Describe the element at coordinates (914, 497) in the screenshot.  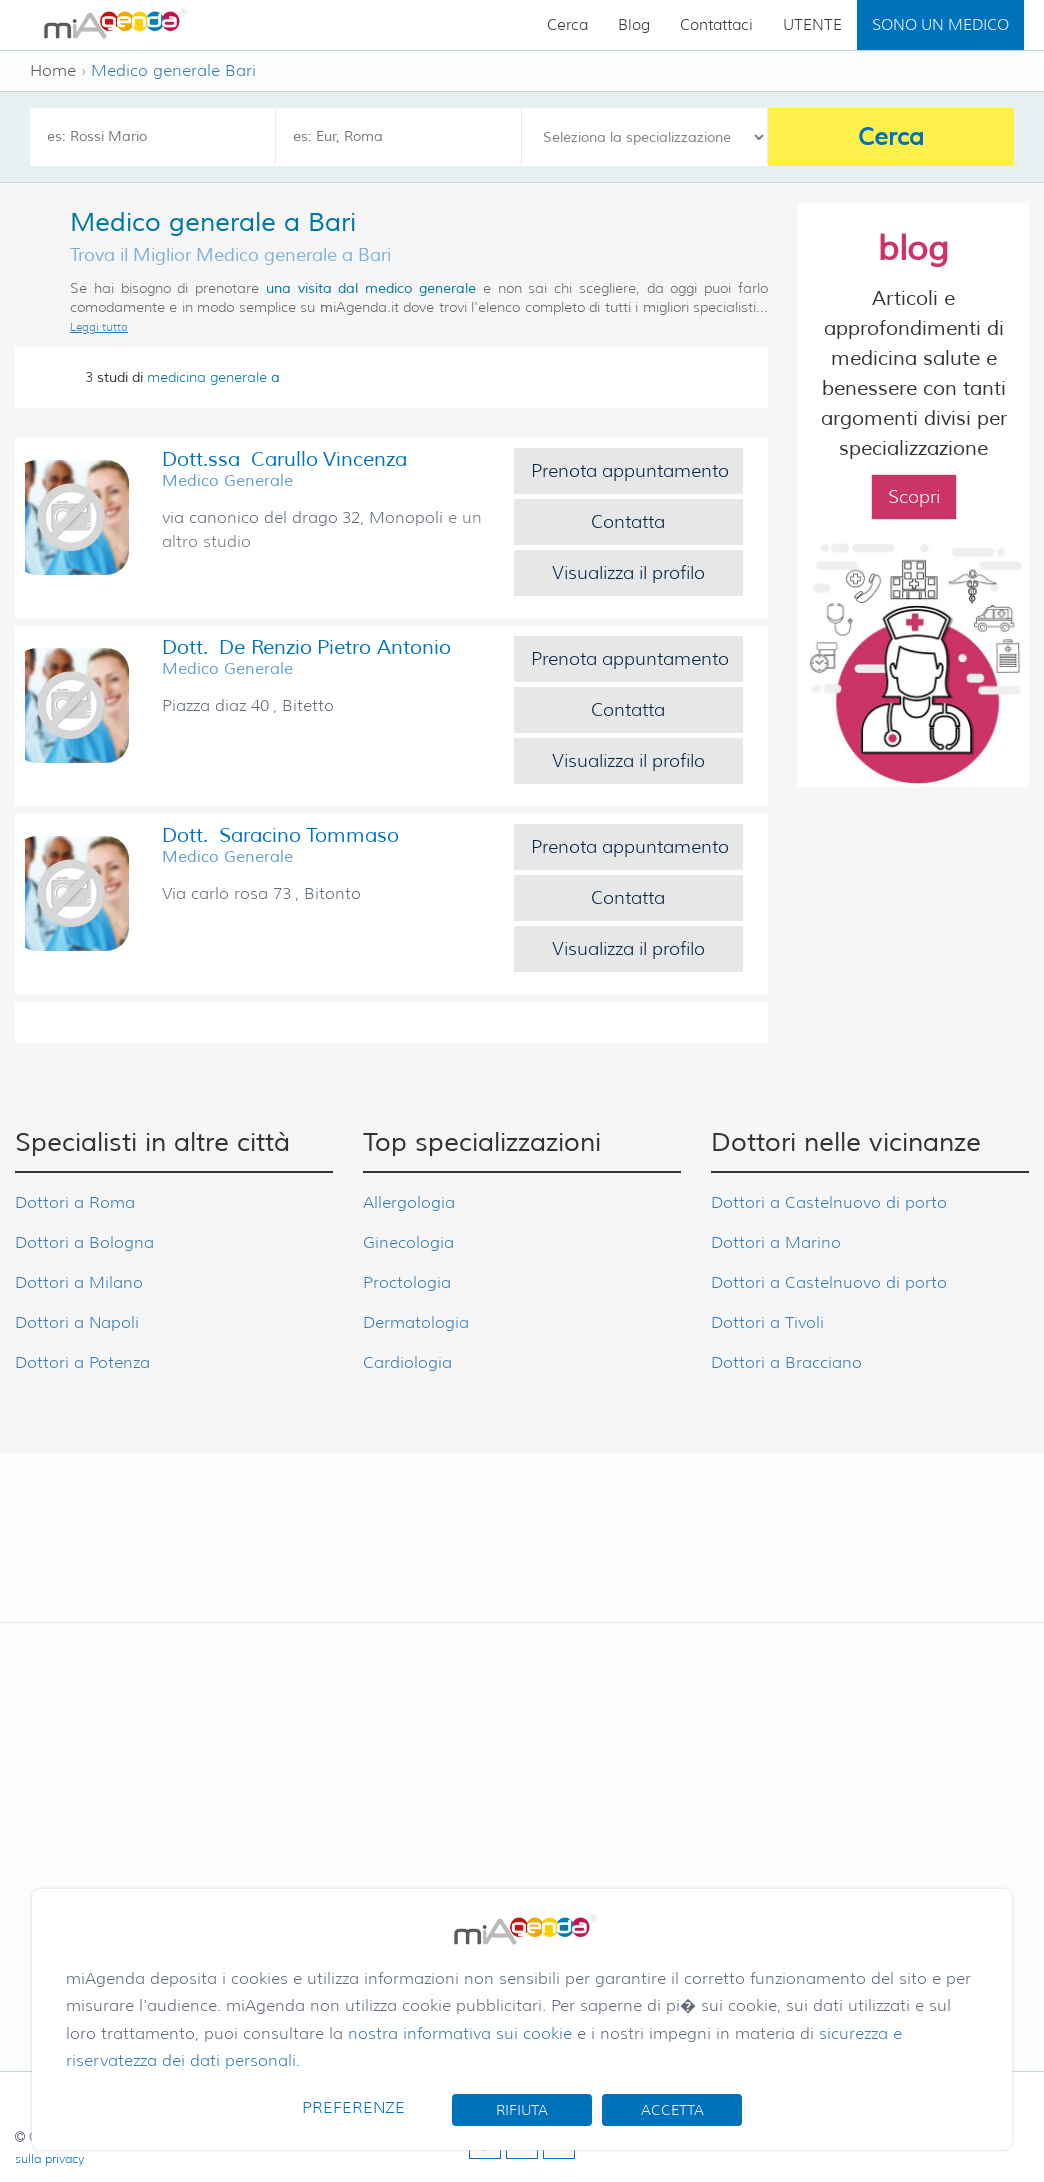
I see `Scopri` at that location.